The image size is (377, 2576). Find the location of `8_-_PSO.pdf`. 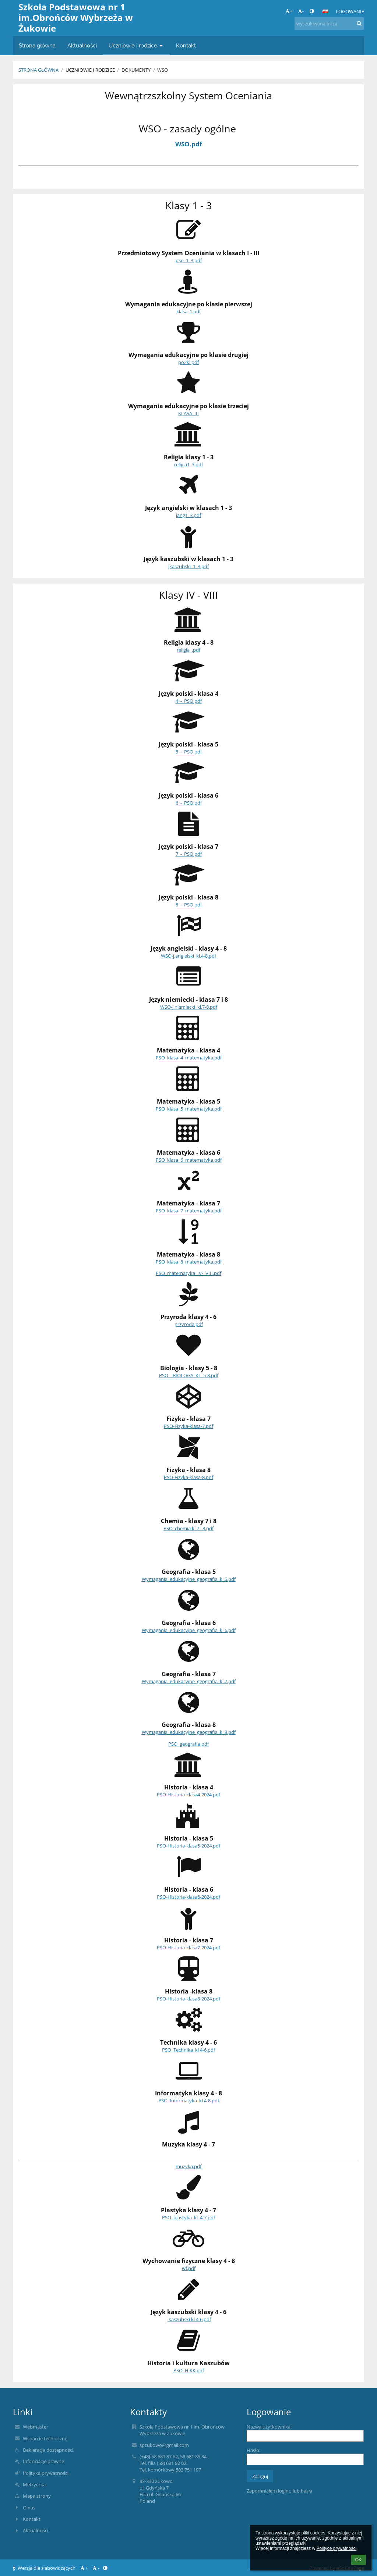

8_-_PSO.pdf is located at coordinates (189, 904).